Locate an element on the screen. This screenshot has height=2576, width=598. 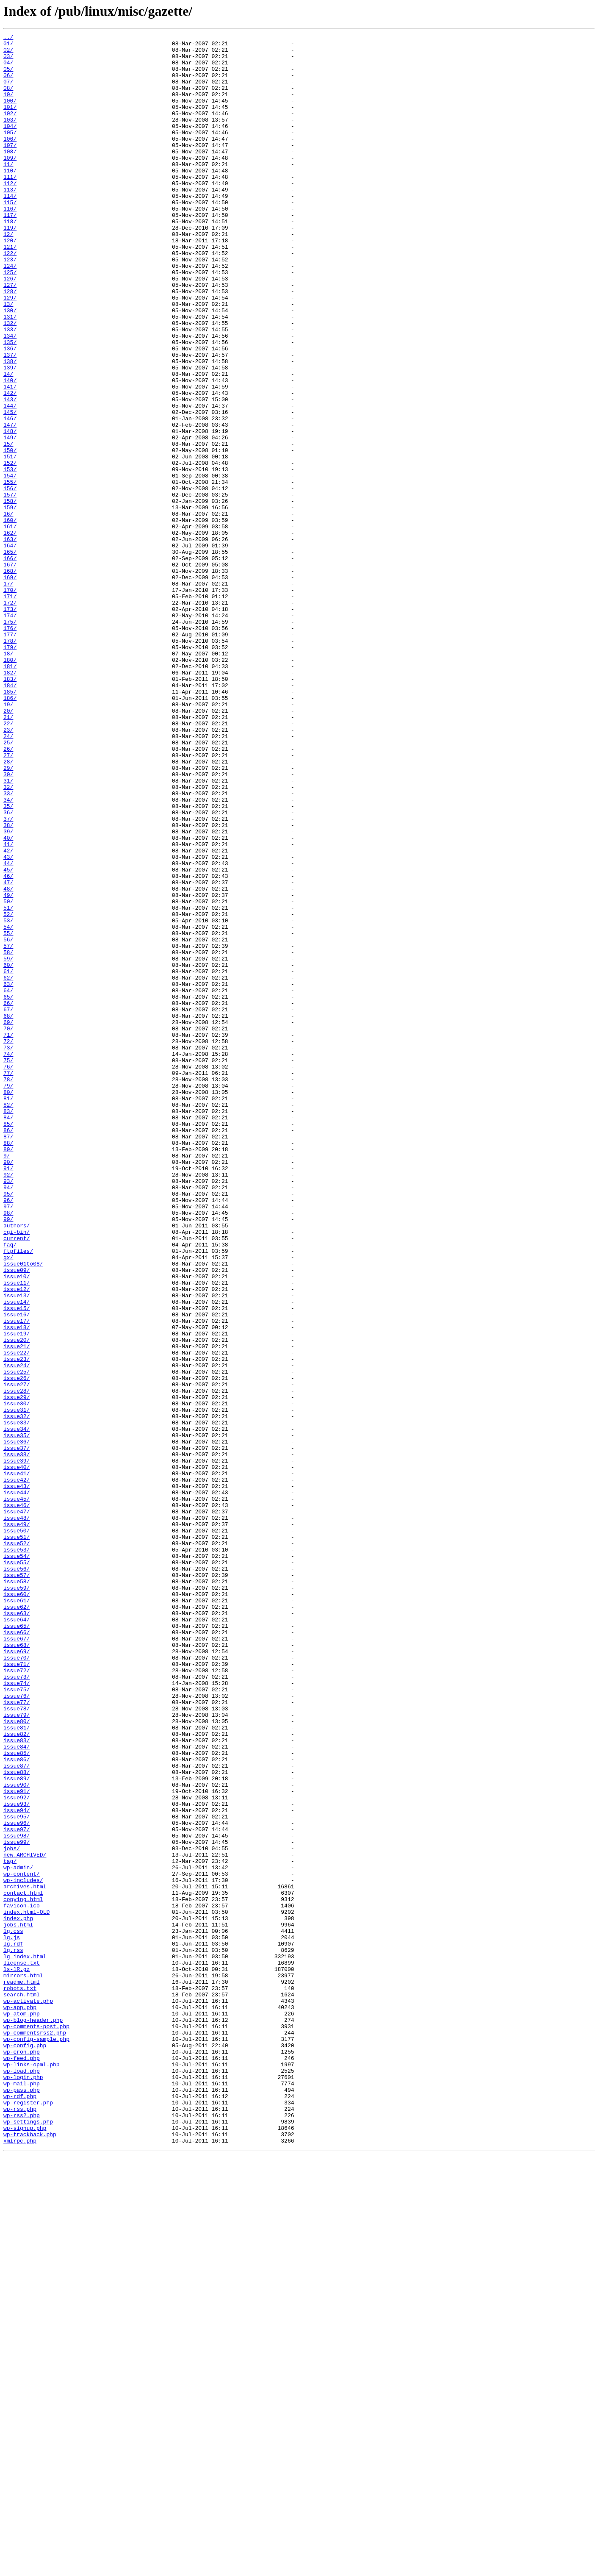
52/ is located at coordinates (8, 1090).